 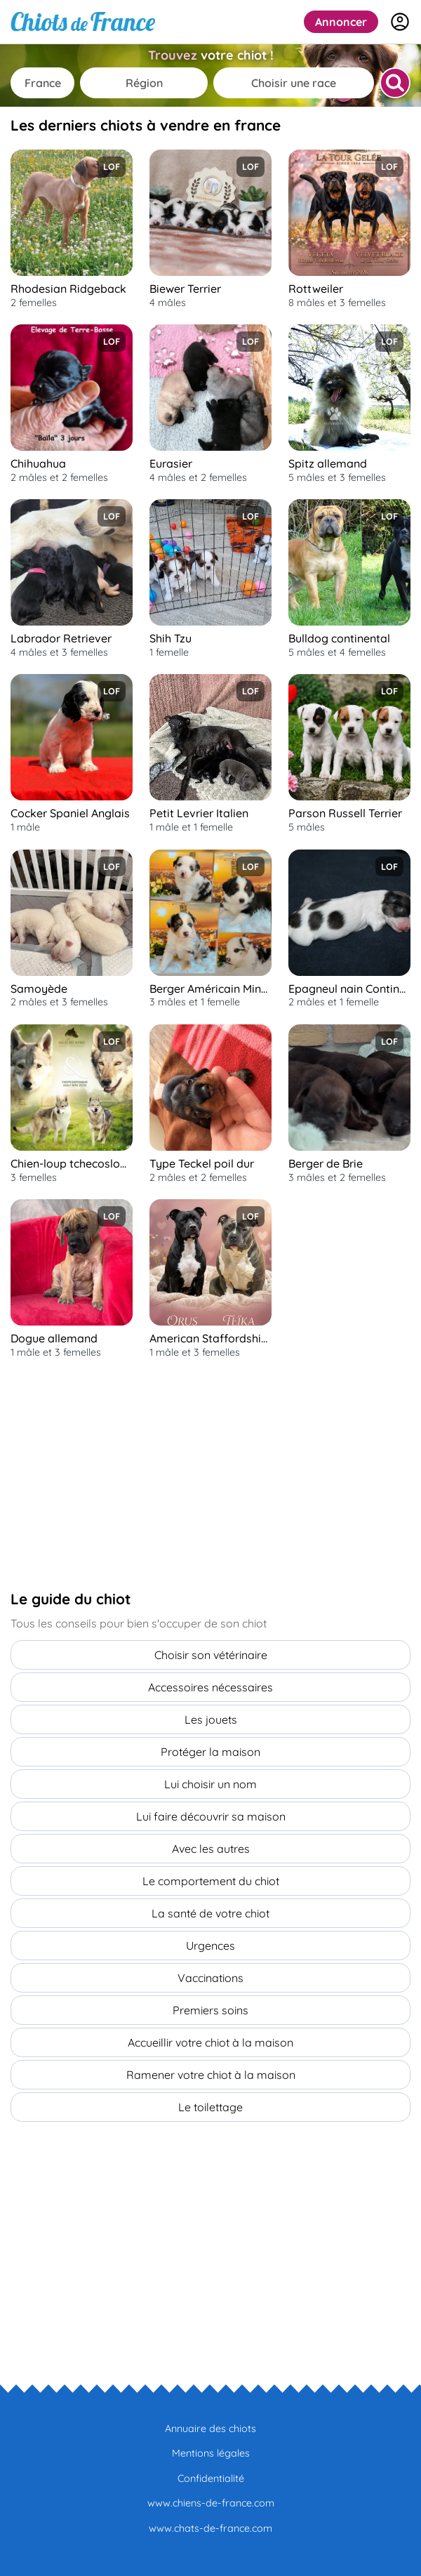 I want to click on Protéger la maison, so click(x=210, y=1752).